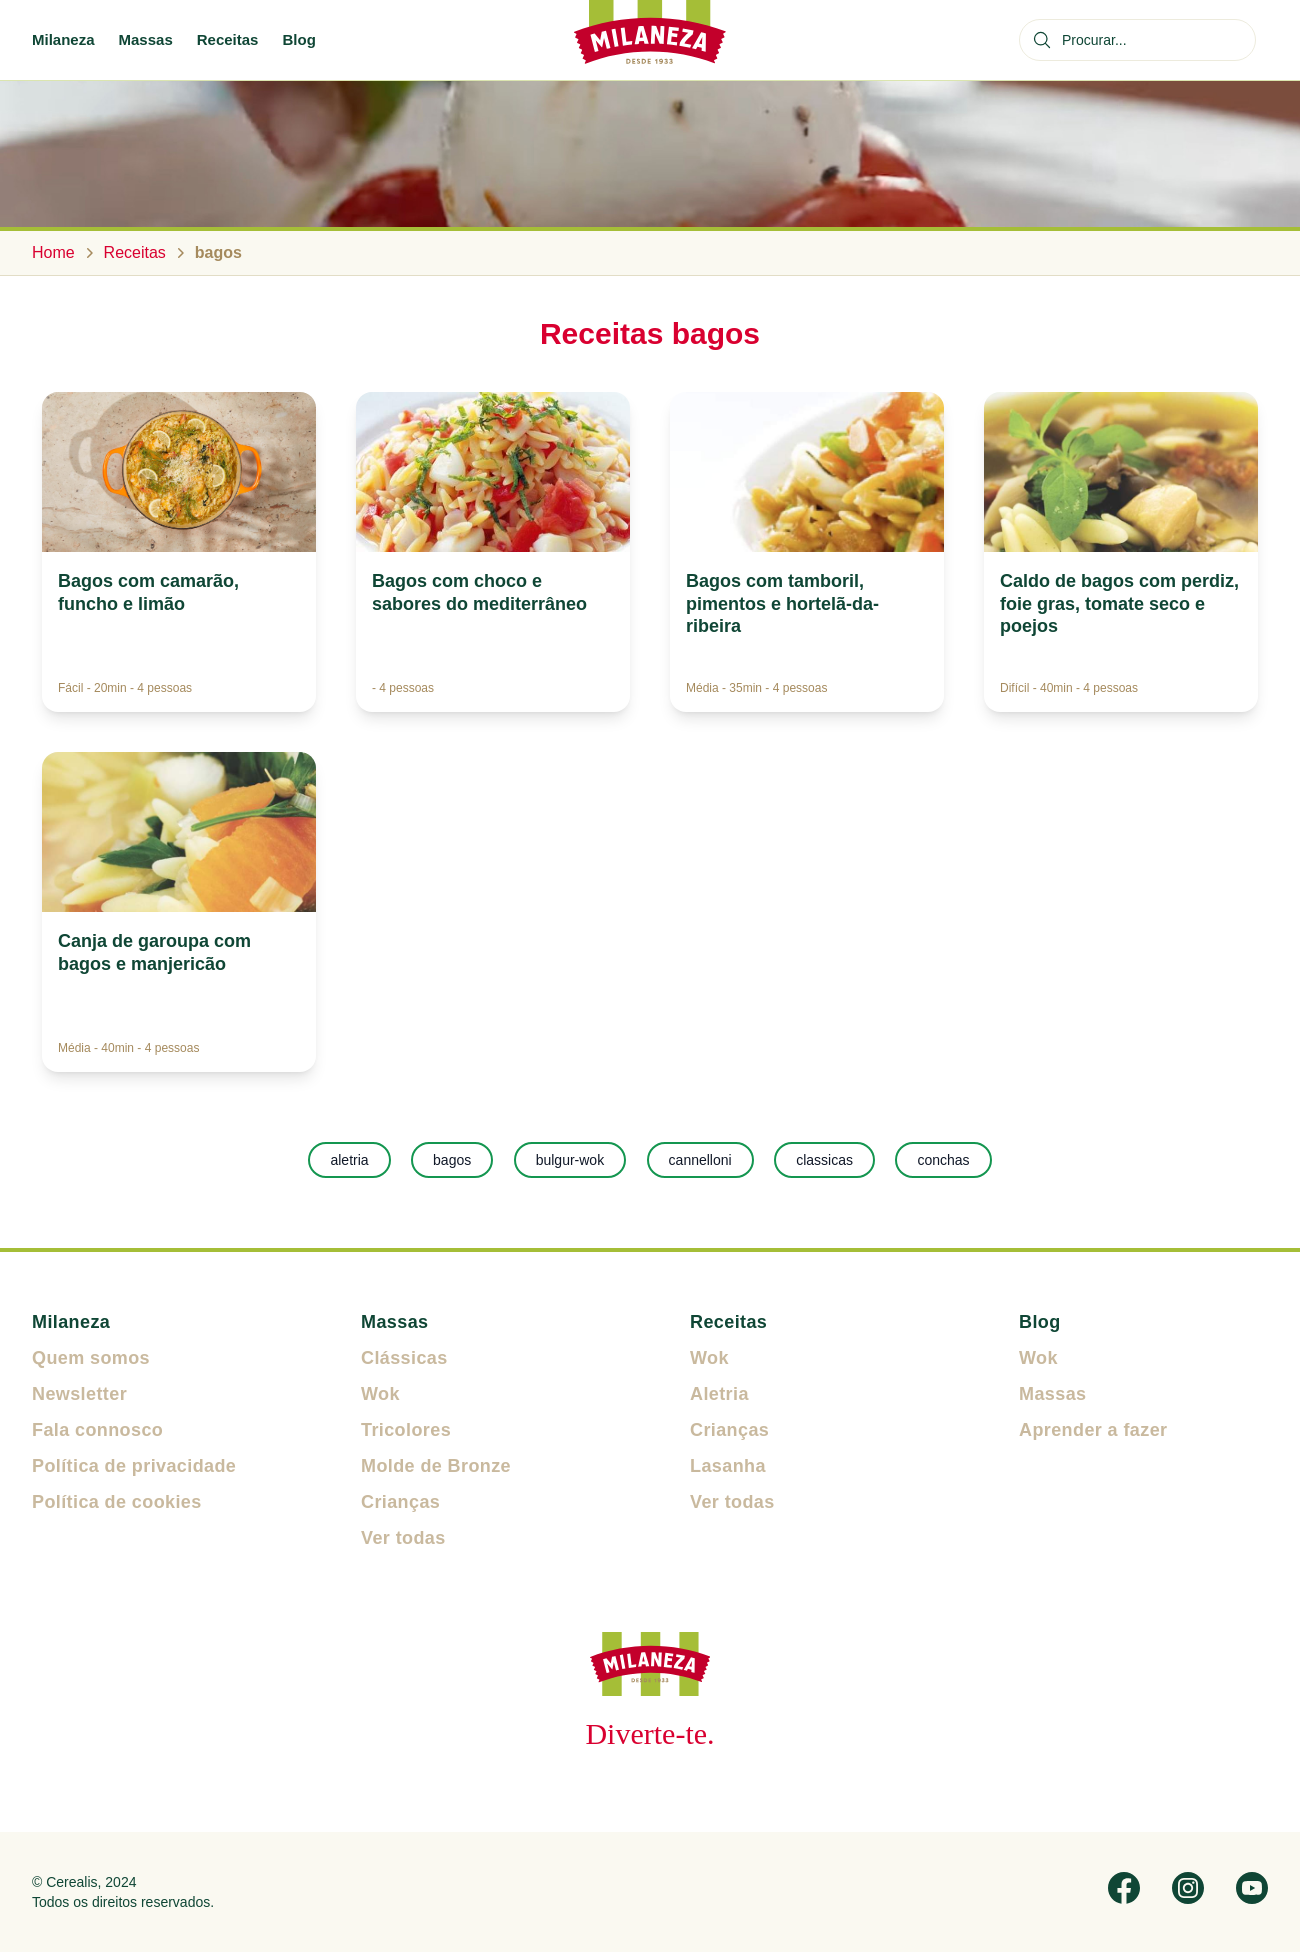  Describe the element at coordinates (1093, 1430) in the screenshot. I see `Aprender a fazer` at that location.